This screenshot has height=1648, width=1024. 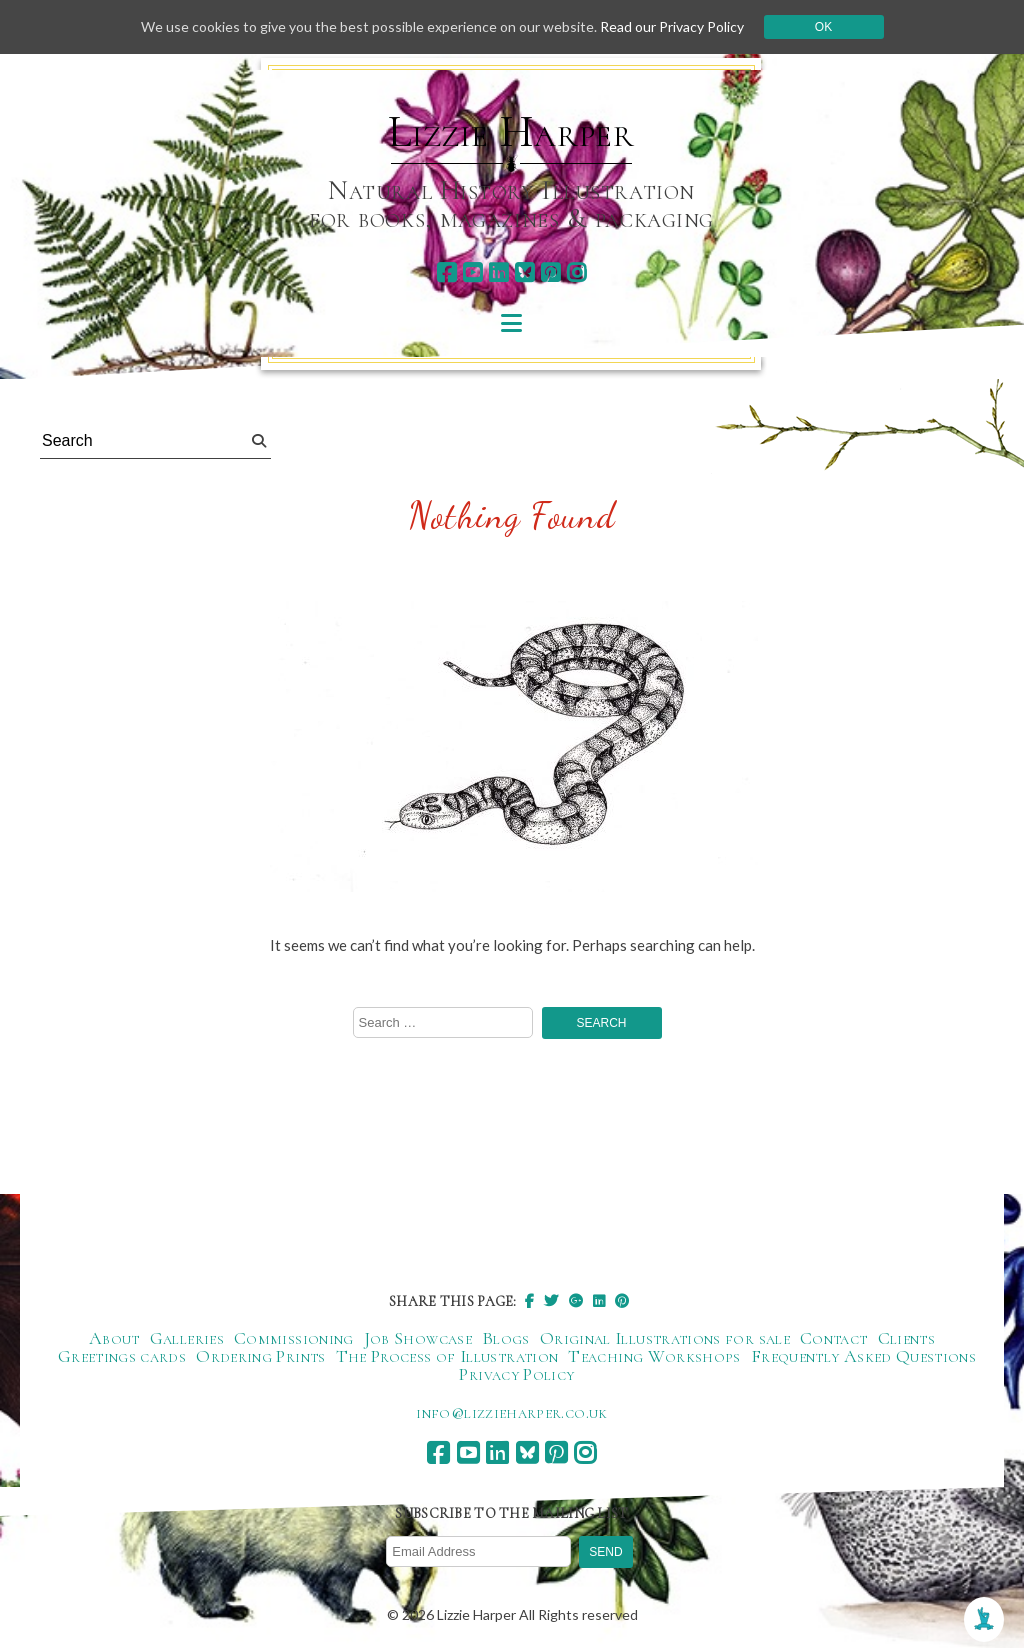 What do you see at coordinates (446, 272) in the screenshot?
I see `[facebook]` at bounding box center [446, 272].